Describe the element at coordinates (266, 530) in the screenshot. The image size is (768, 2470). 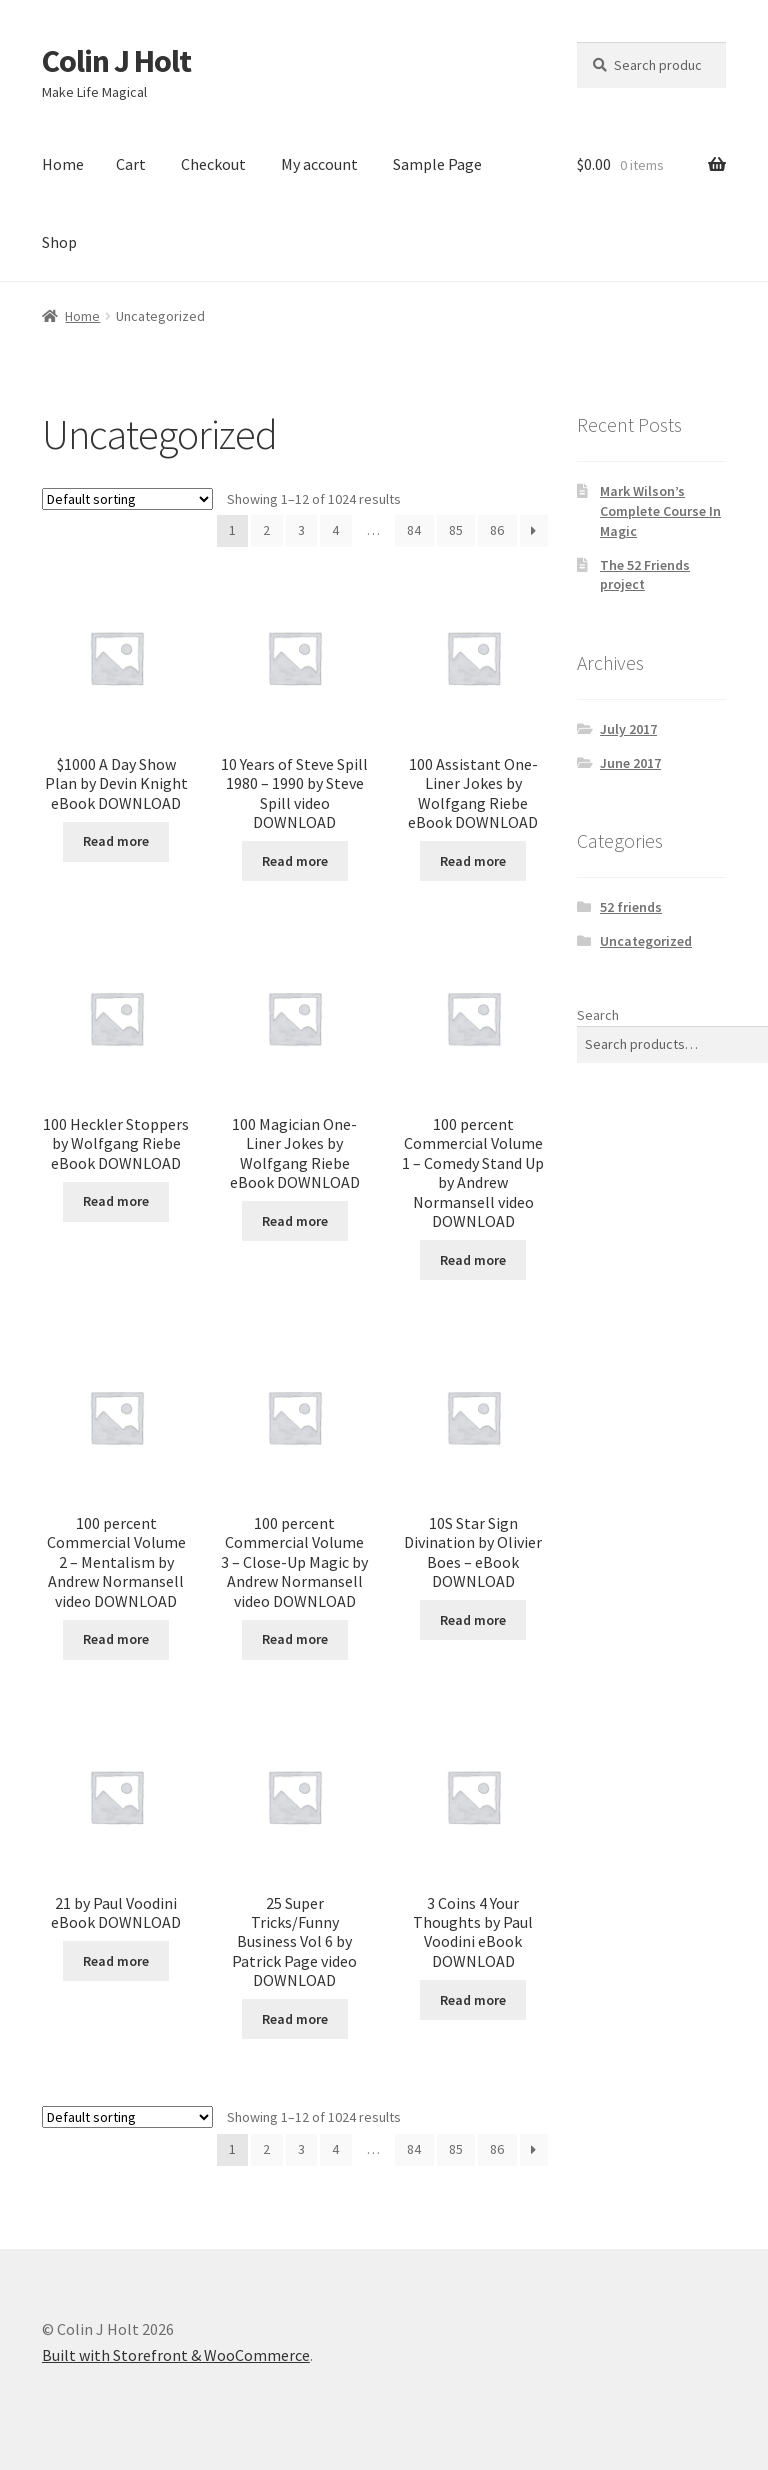
I see `2 [Page 2]` at that location.